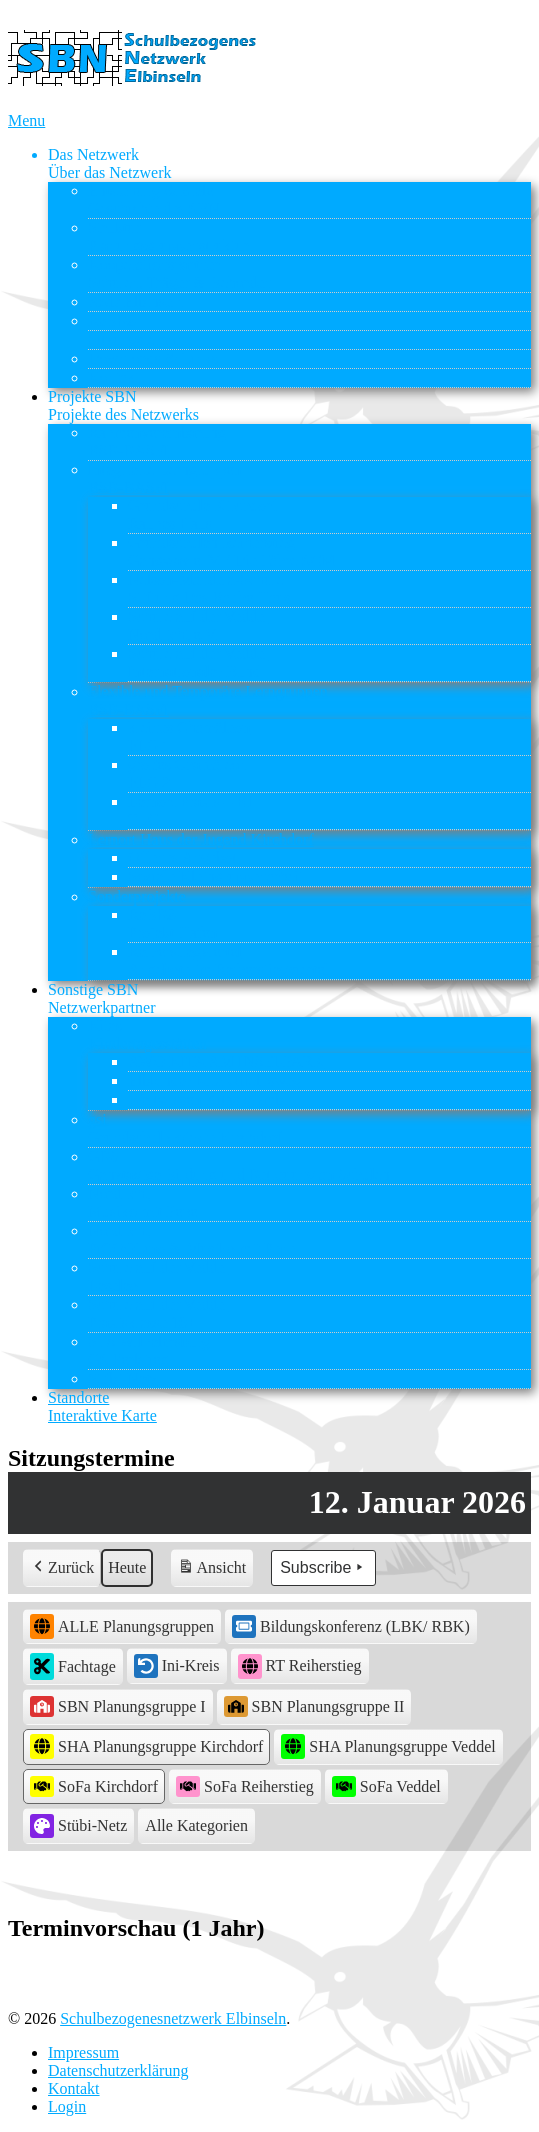 The image size is (539, 2132). What do you see at coordinates (388, 1746) in the screenshot?
I see `SHA Planungsgruppe Veddel [button]` at bounding box center [388, 1746].